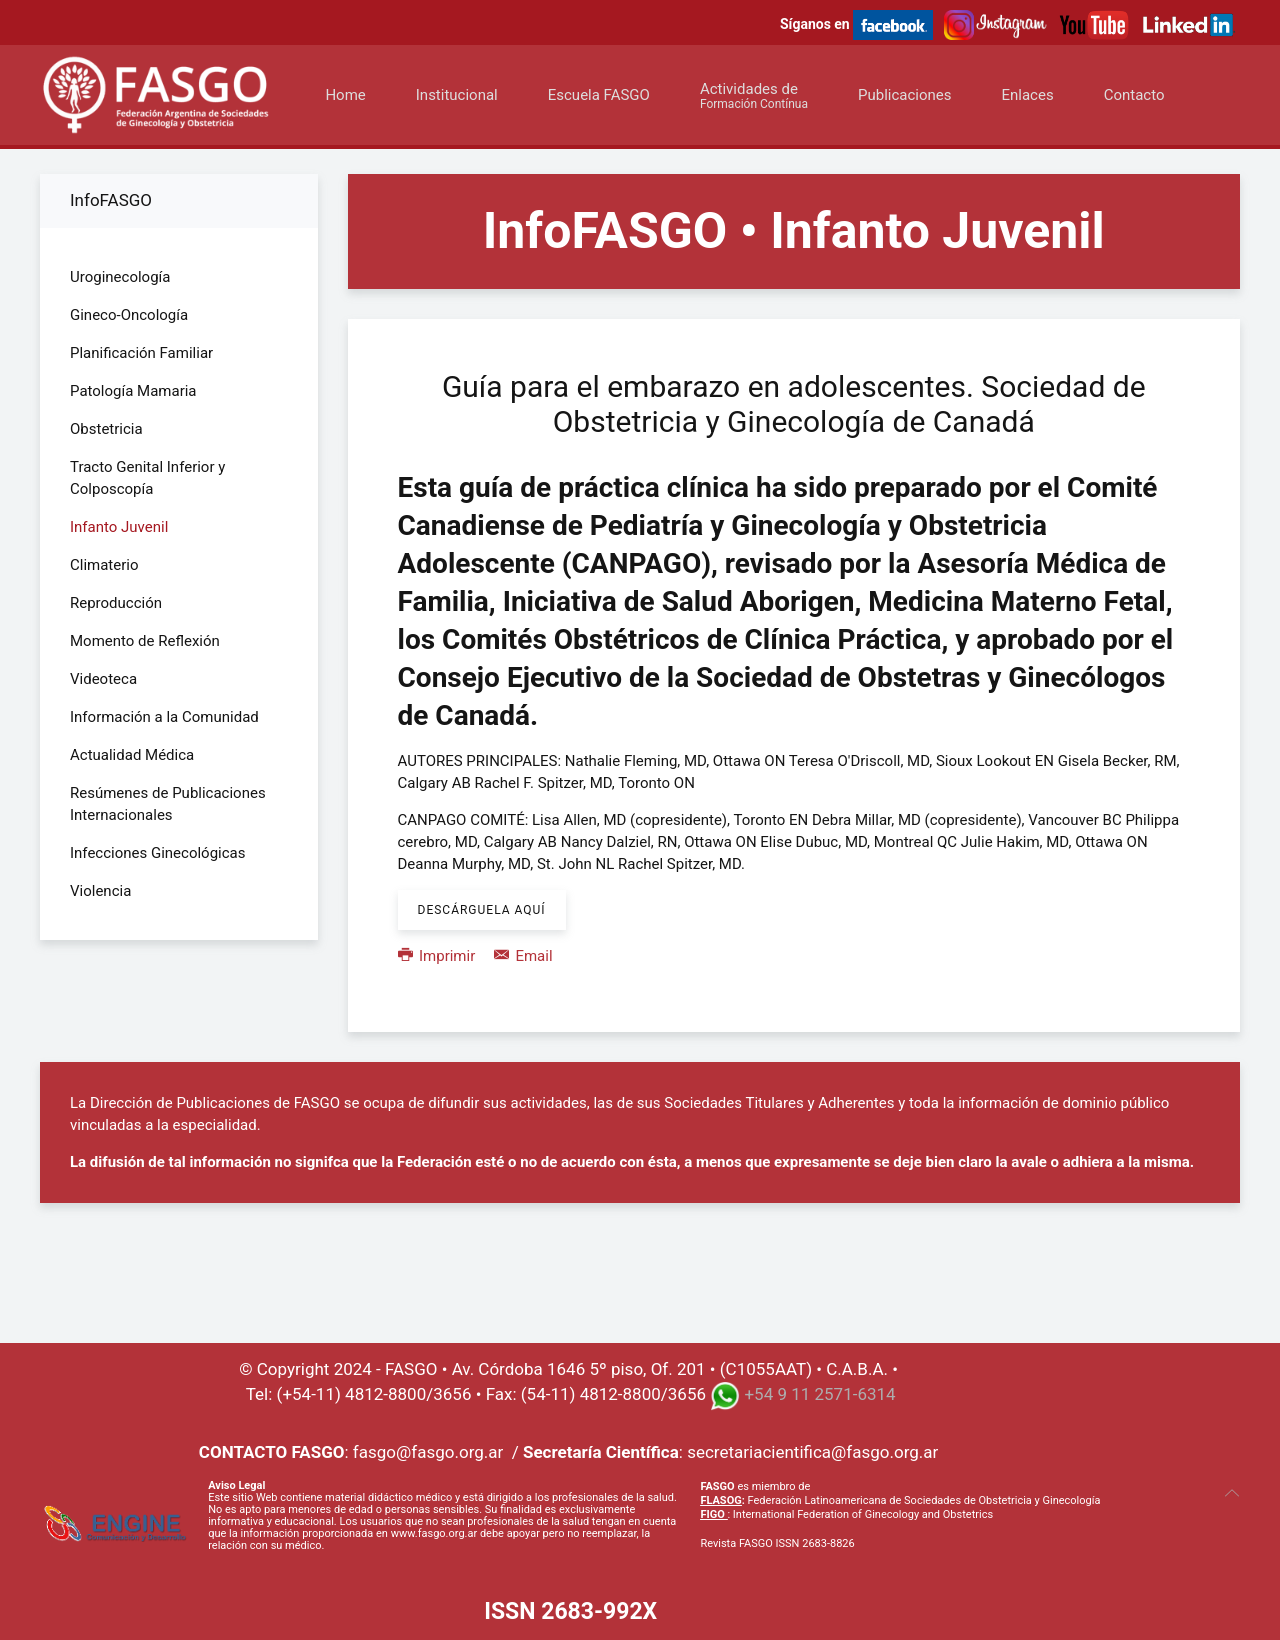 Image resolution: width=1280 pixels, height=1640 pixels. Describe the element at coordinates (119, 527) in the screenshot. I see `Infanto Juvenil` at that location.